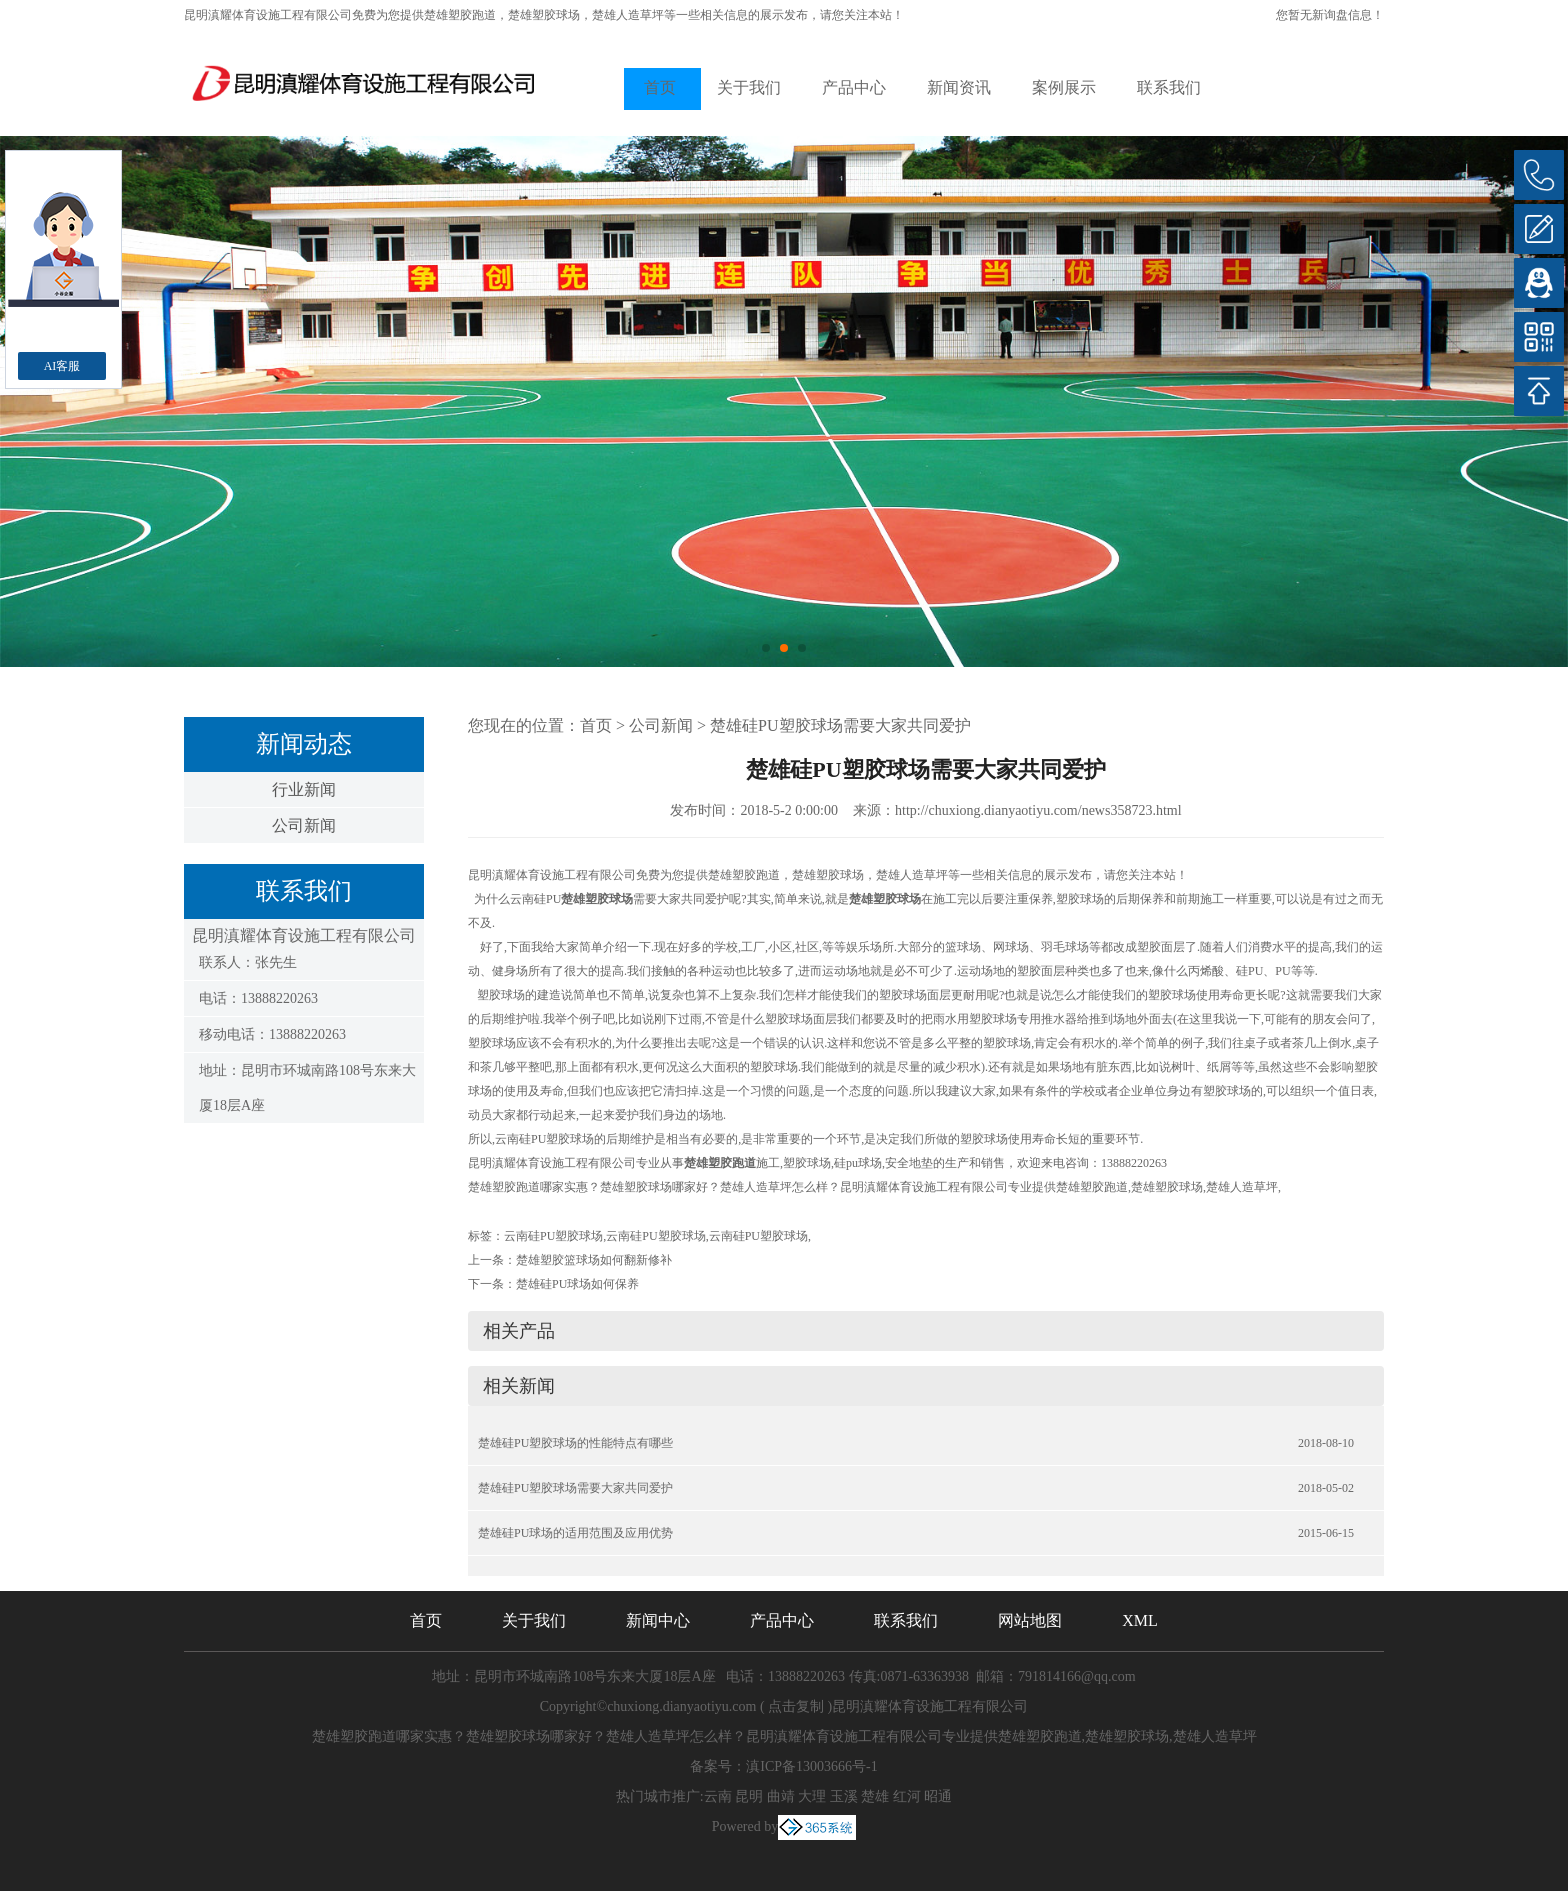 This screenshot has width=1568, height=1891. What do you see at coordinates (658, 1620) in the screenshot?
I see `新闻中心` at bounding box center [658, 1620].